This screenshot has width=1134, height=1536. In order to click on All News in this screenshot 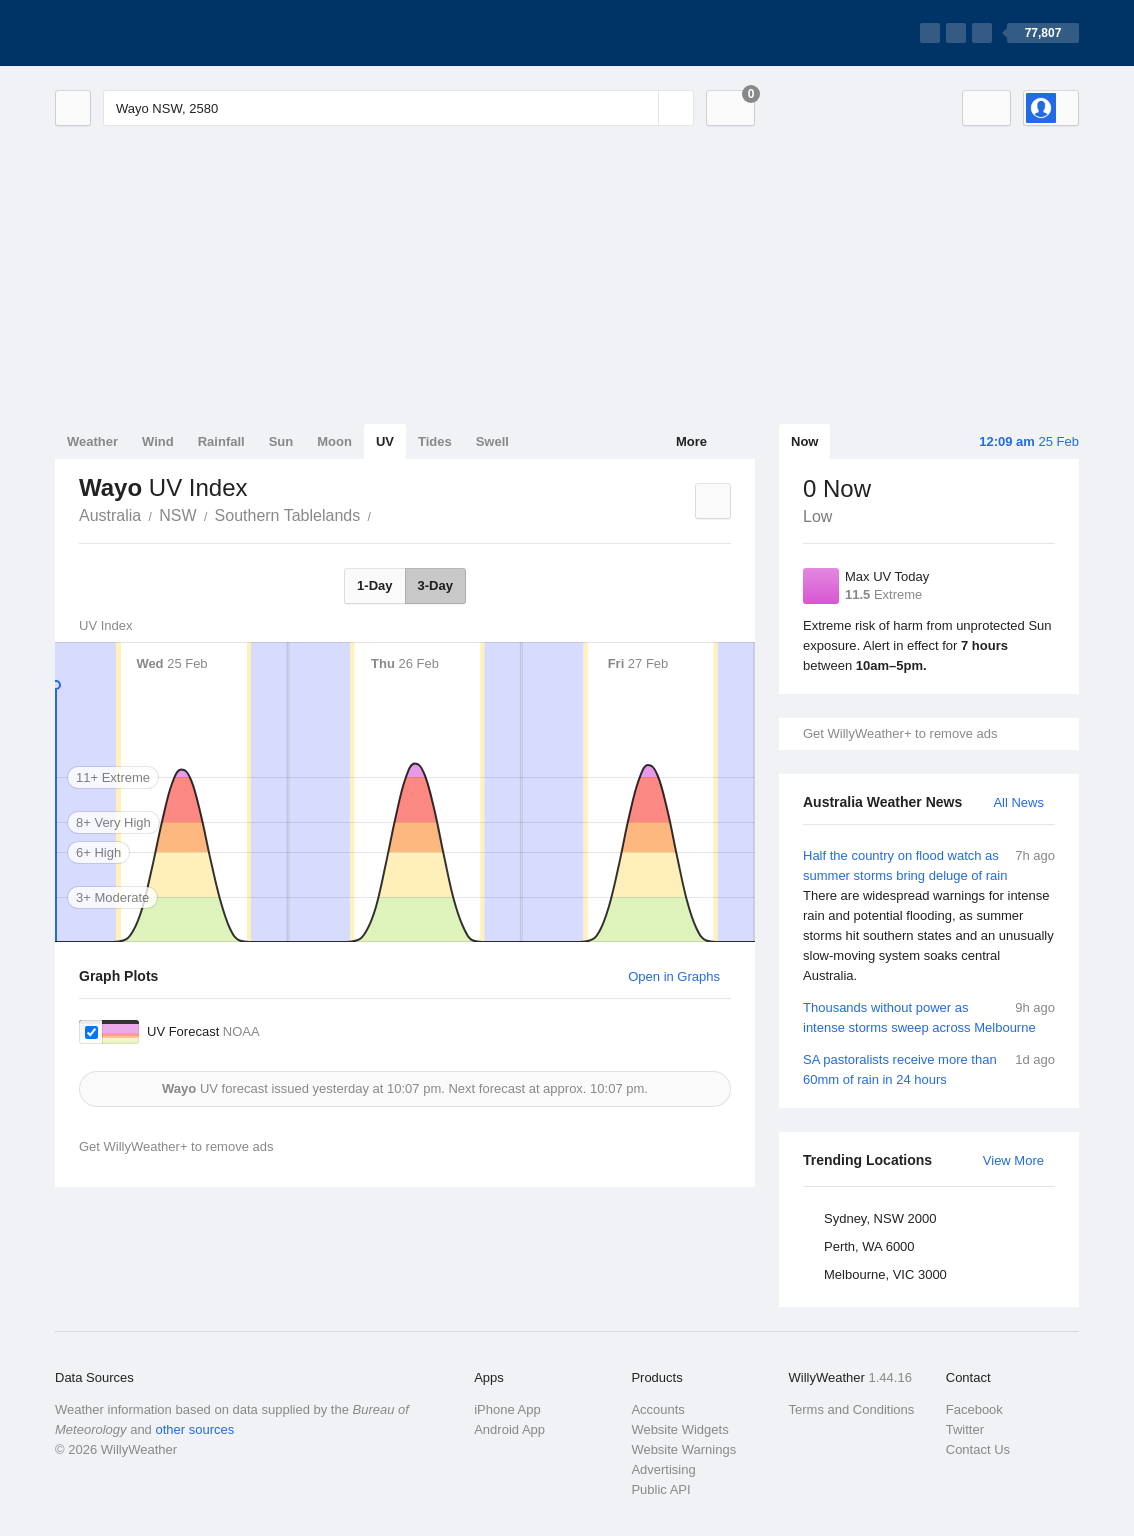, I will do `click(1018, 802)`.